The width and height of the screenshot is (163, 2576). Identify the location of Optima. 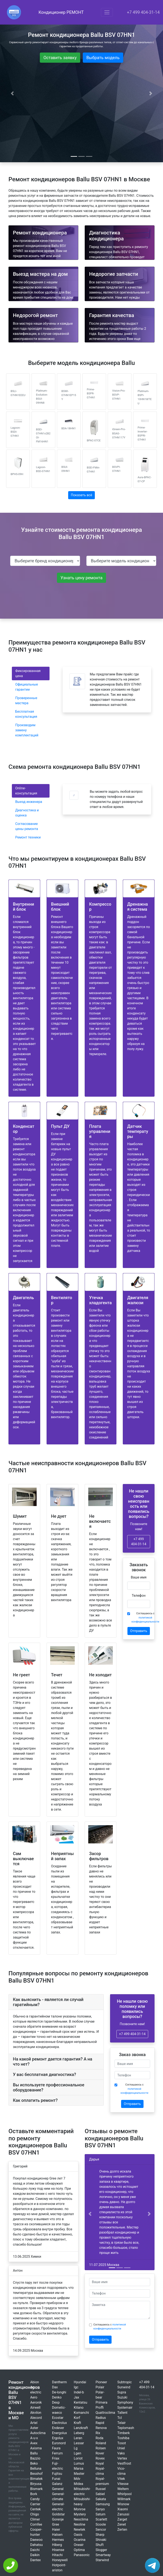
(79, 2550).